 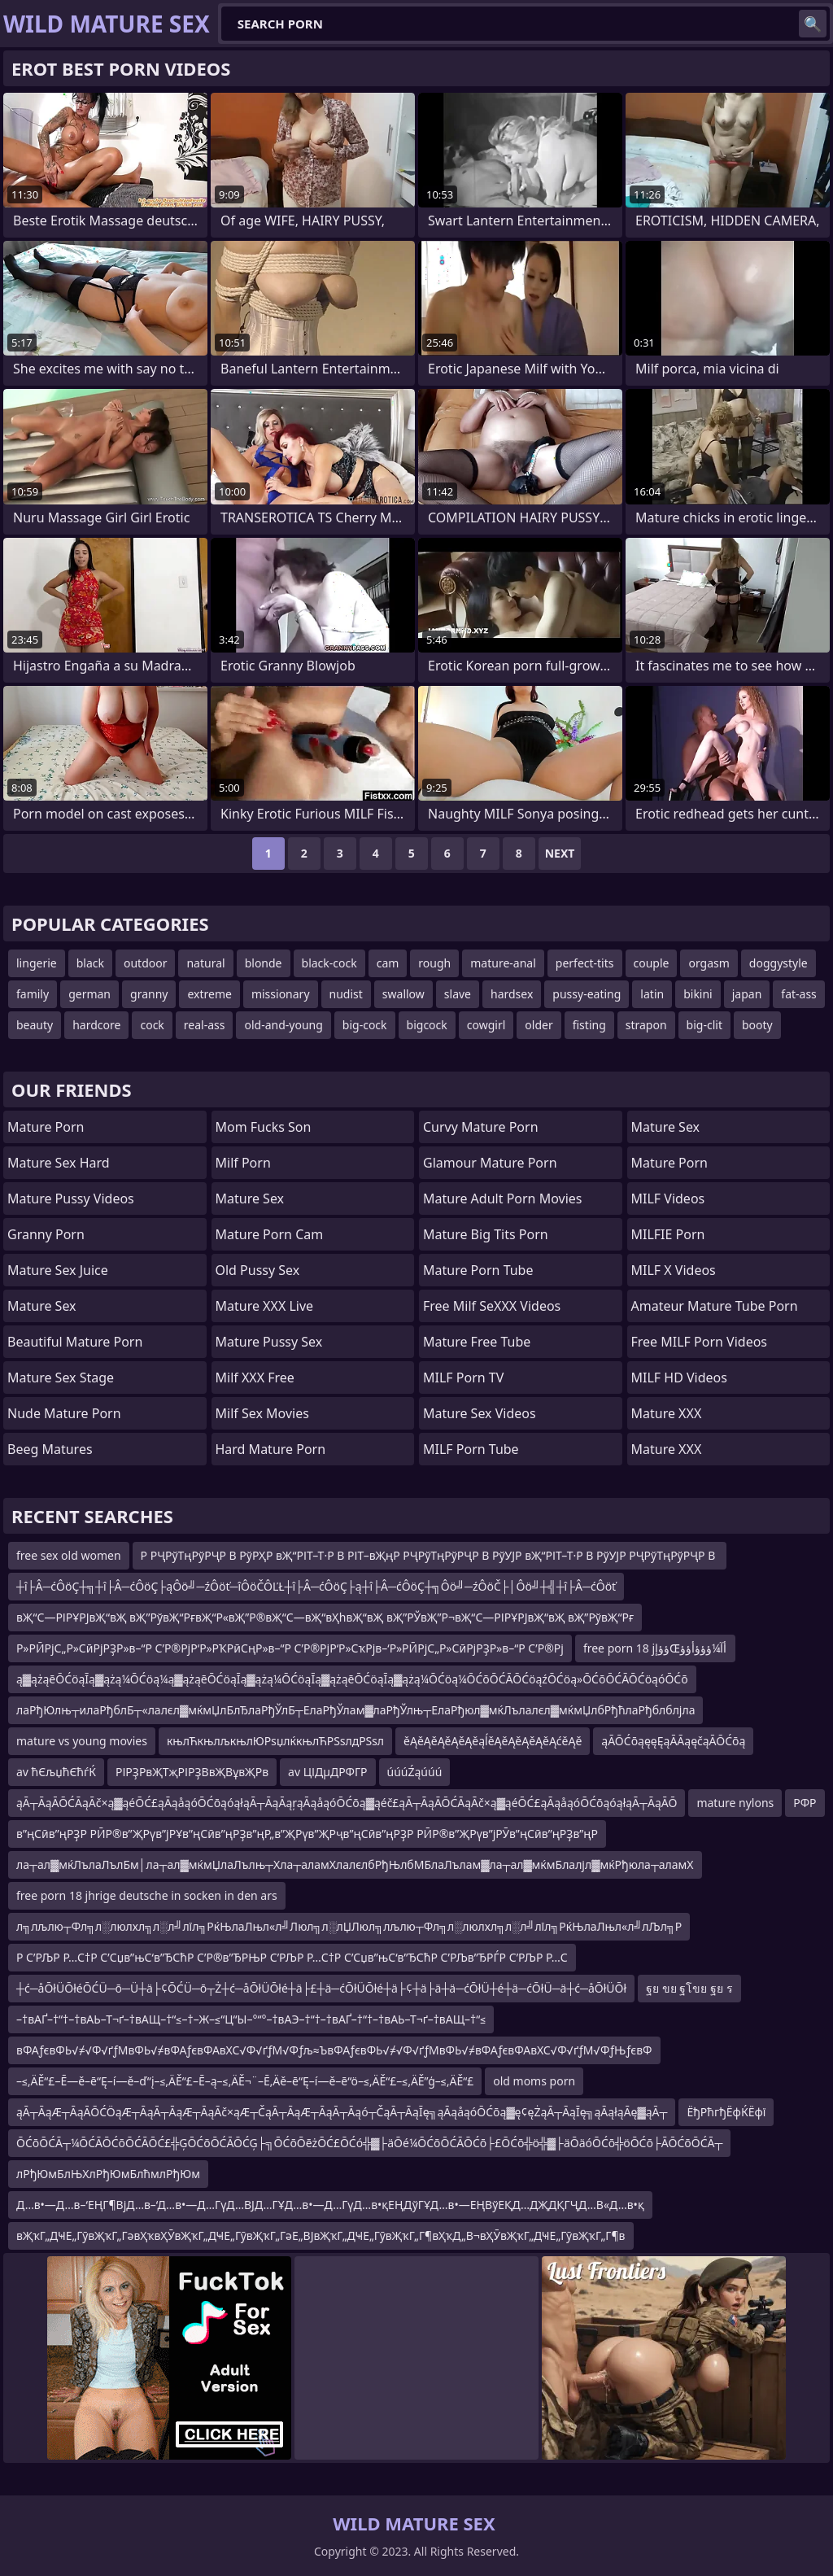 I want to click on MILF Porn TV, so click(x=463, y=1377).